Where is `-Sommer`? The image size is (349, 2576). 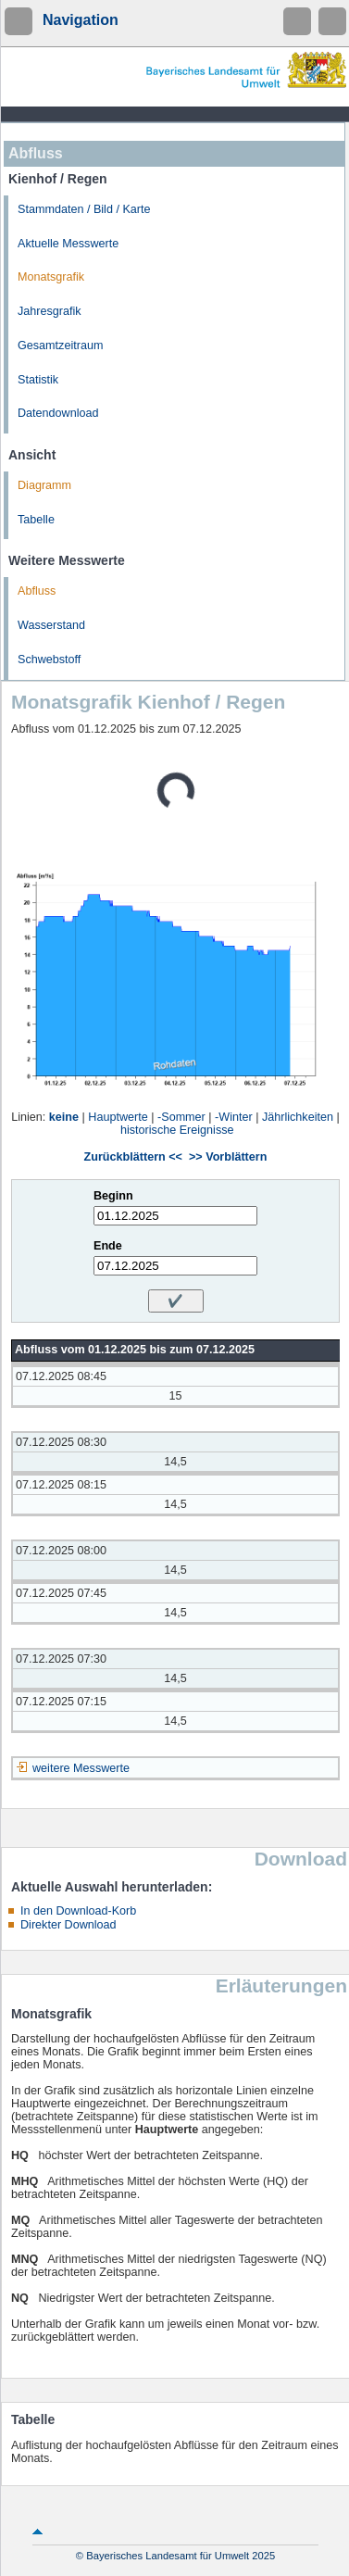 -Sommer is located at coordinates (181, 1117).